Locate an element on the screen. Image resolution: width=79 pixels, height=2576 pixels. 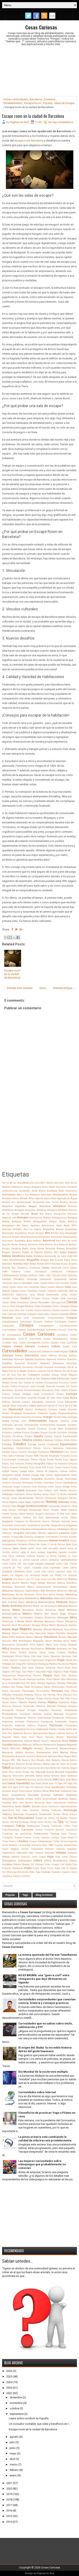
Vacas is located at coordinates (5, 1849).